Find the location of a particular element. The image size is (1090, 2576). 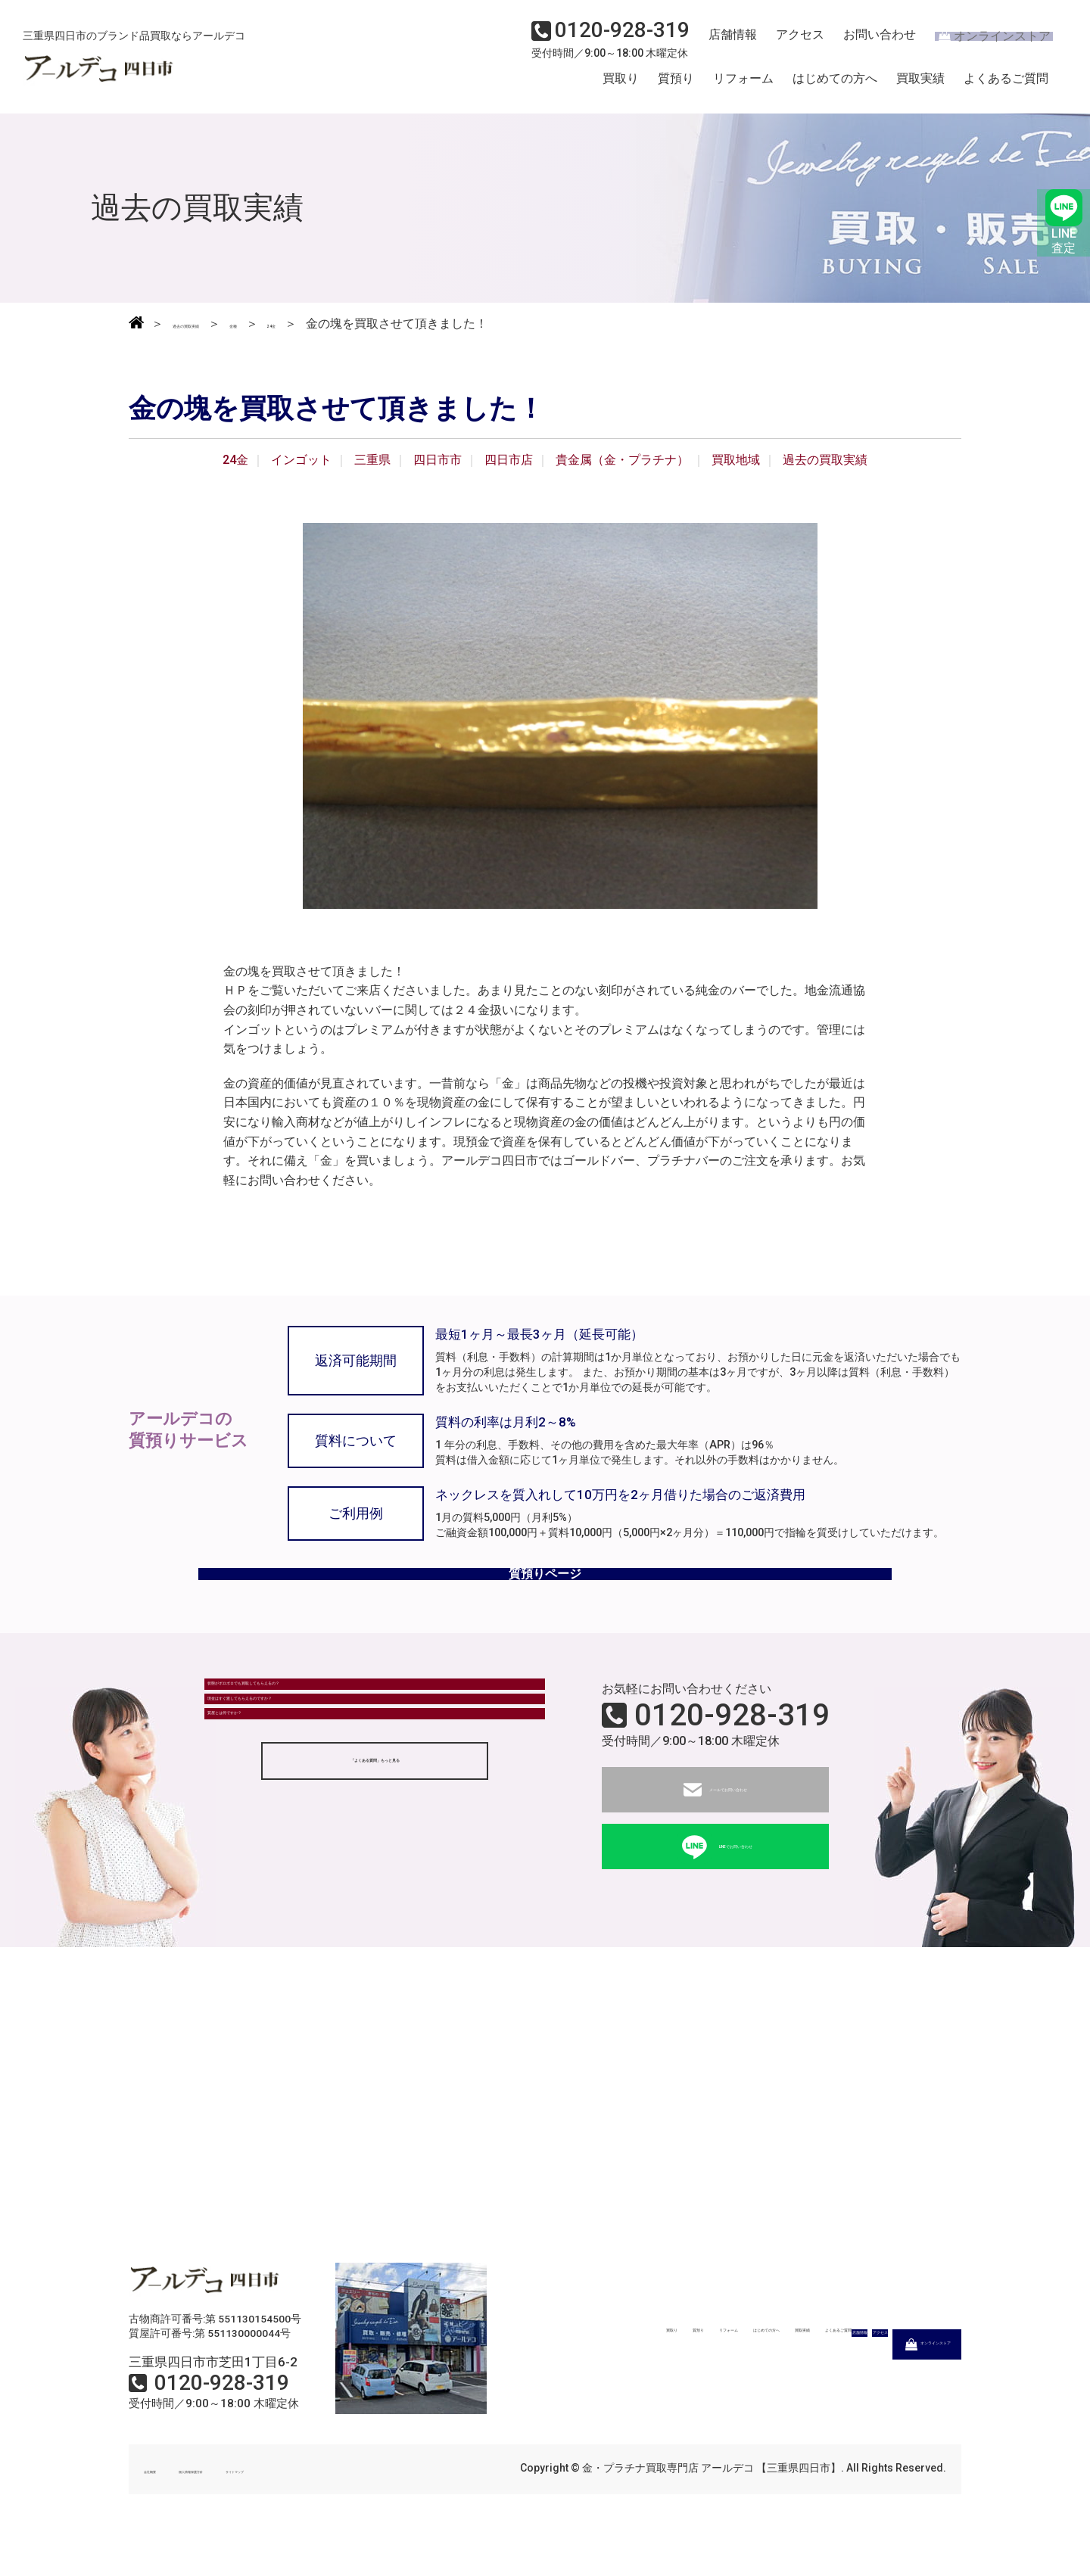

リフォーム is located at coordinates (743, 85).